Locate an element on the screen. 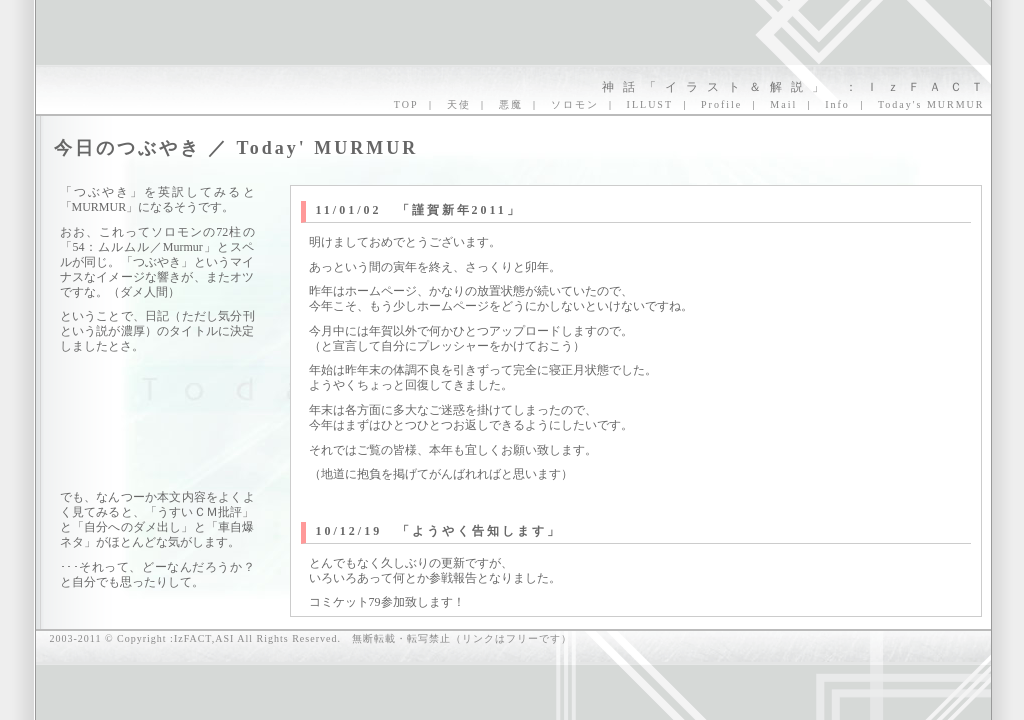 The image size is (1024, 720). 神話「イラスト＆解説」 ：ＩｚＦＡＣＴ is located at coordinates (797, 87).